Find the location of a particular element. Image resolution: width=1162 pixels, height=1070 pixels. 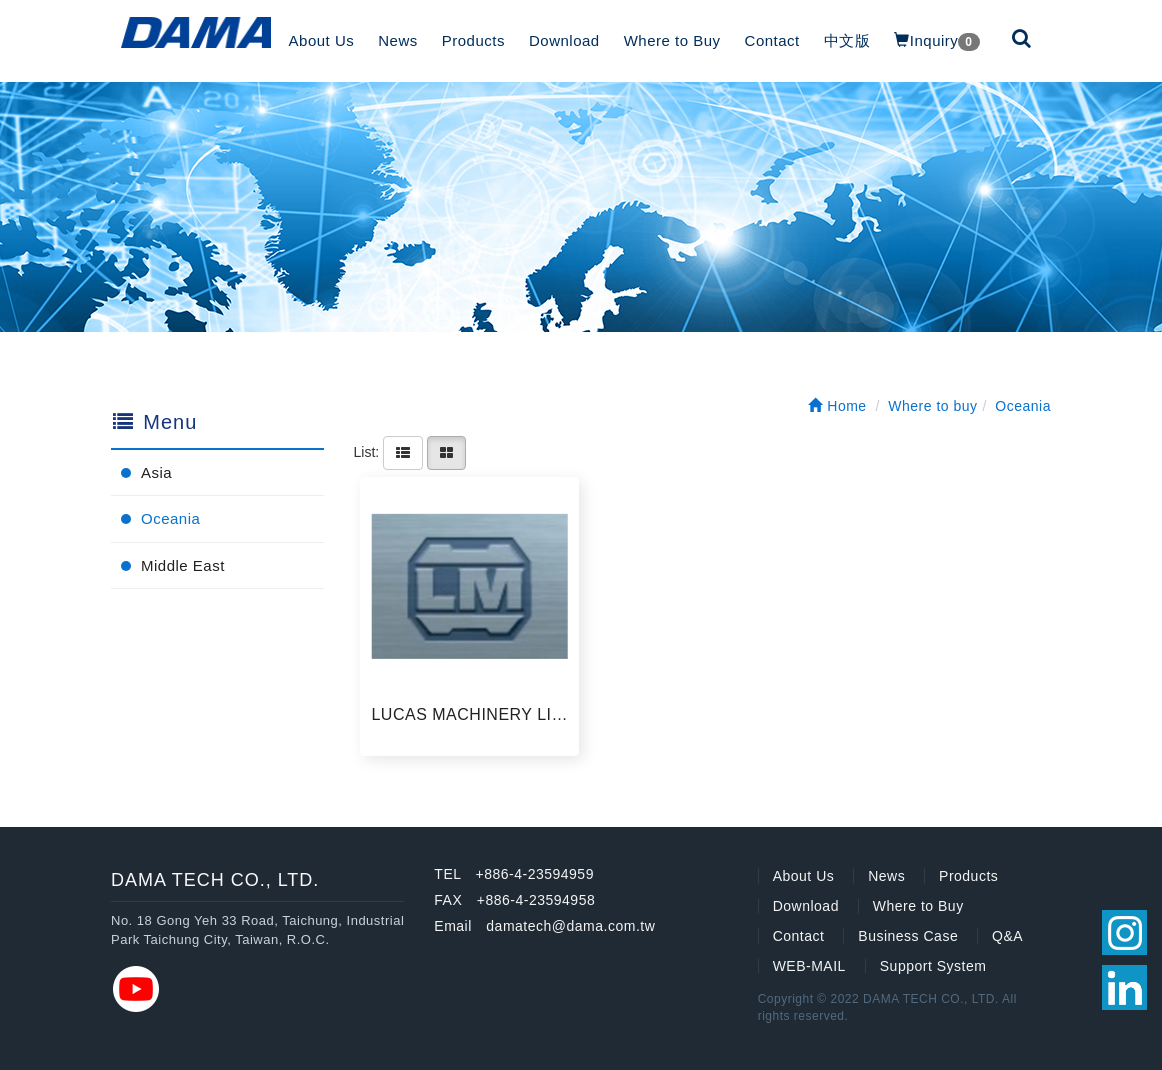

Inquiry is located at coordinates (936, 41).